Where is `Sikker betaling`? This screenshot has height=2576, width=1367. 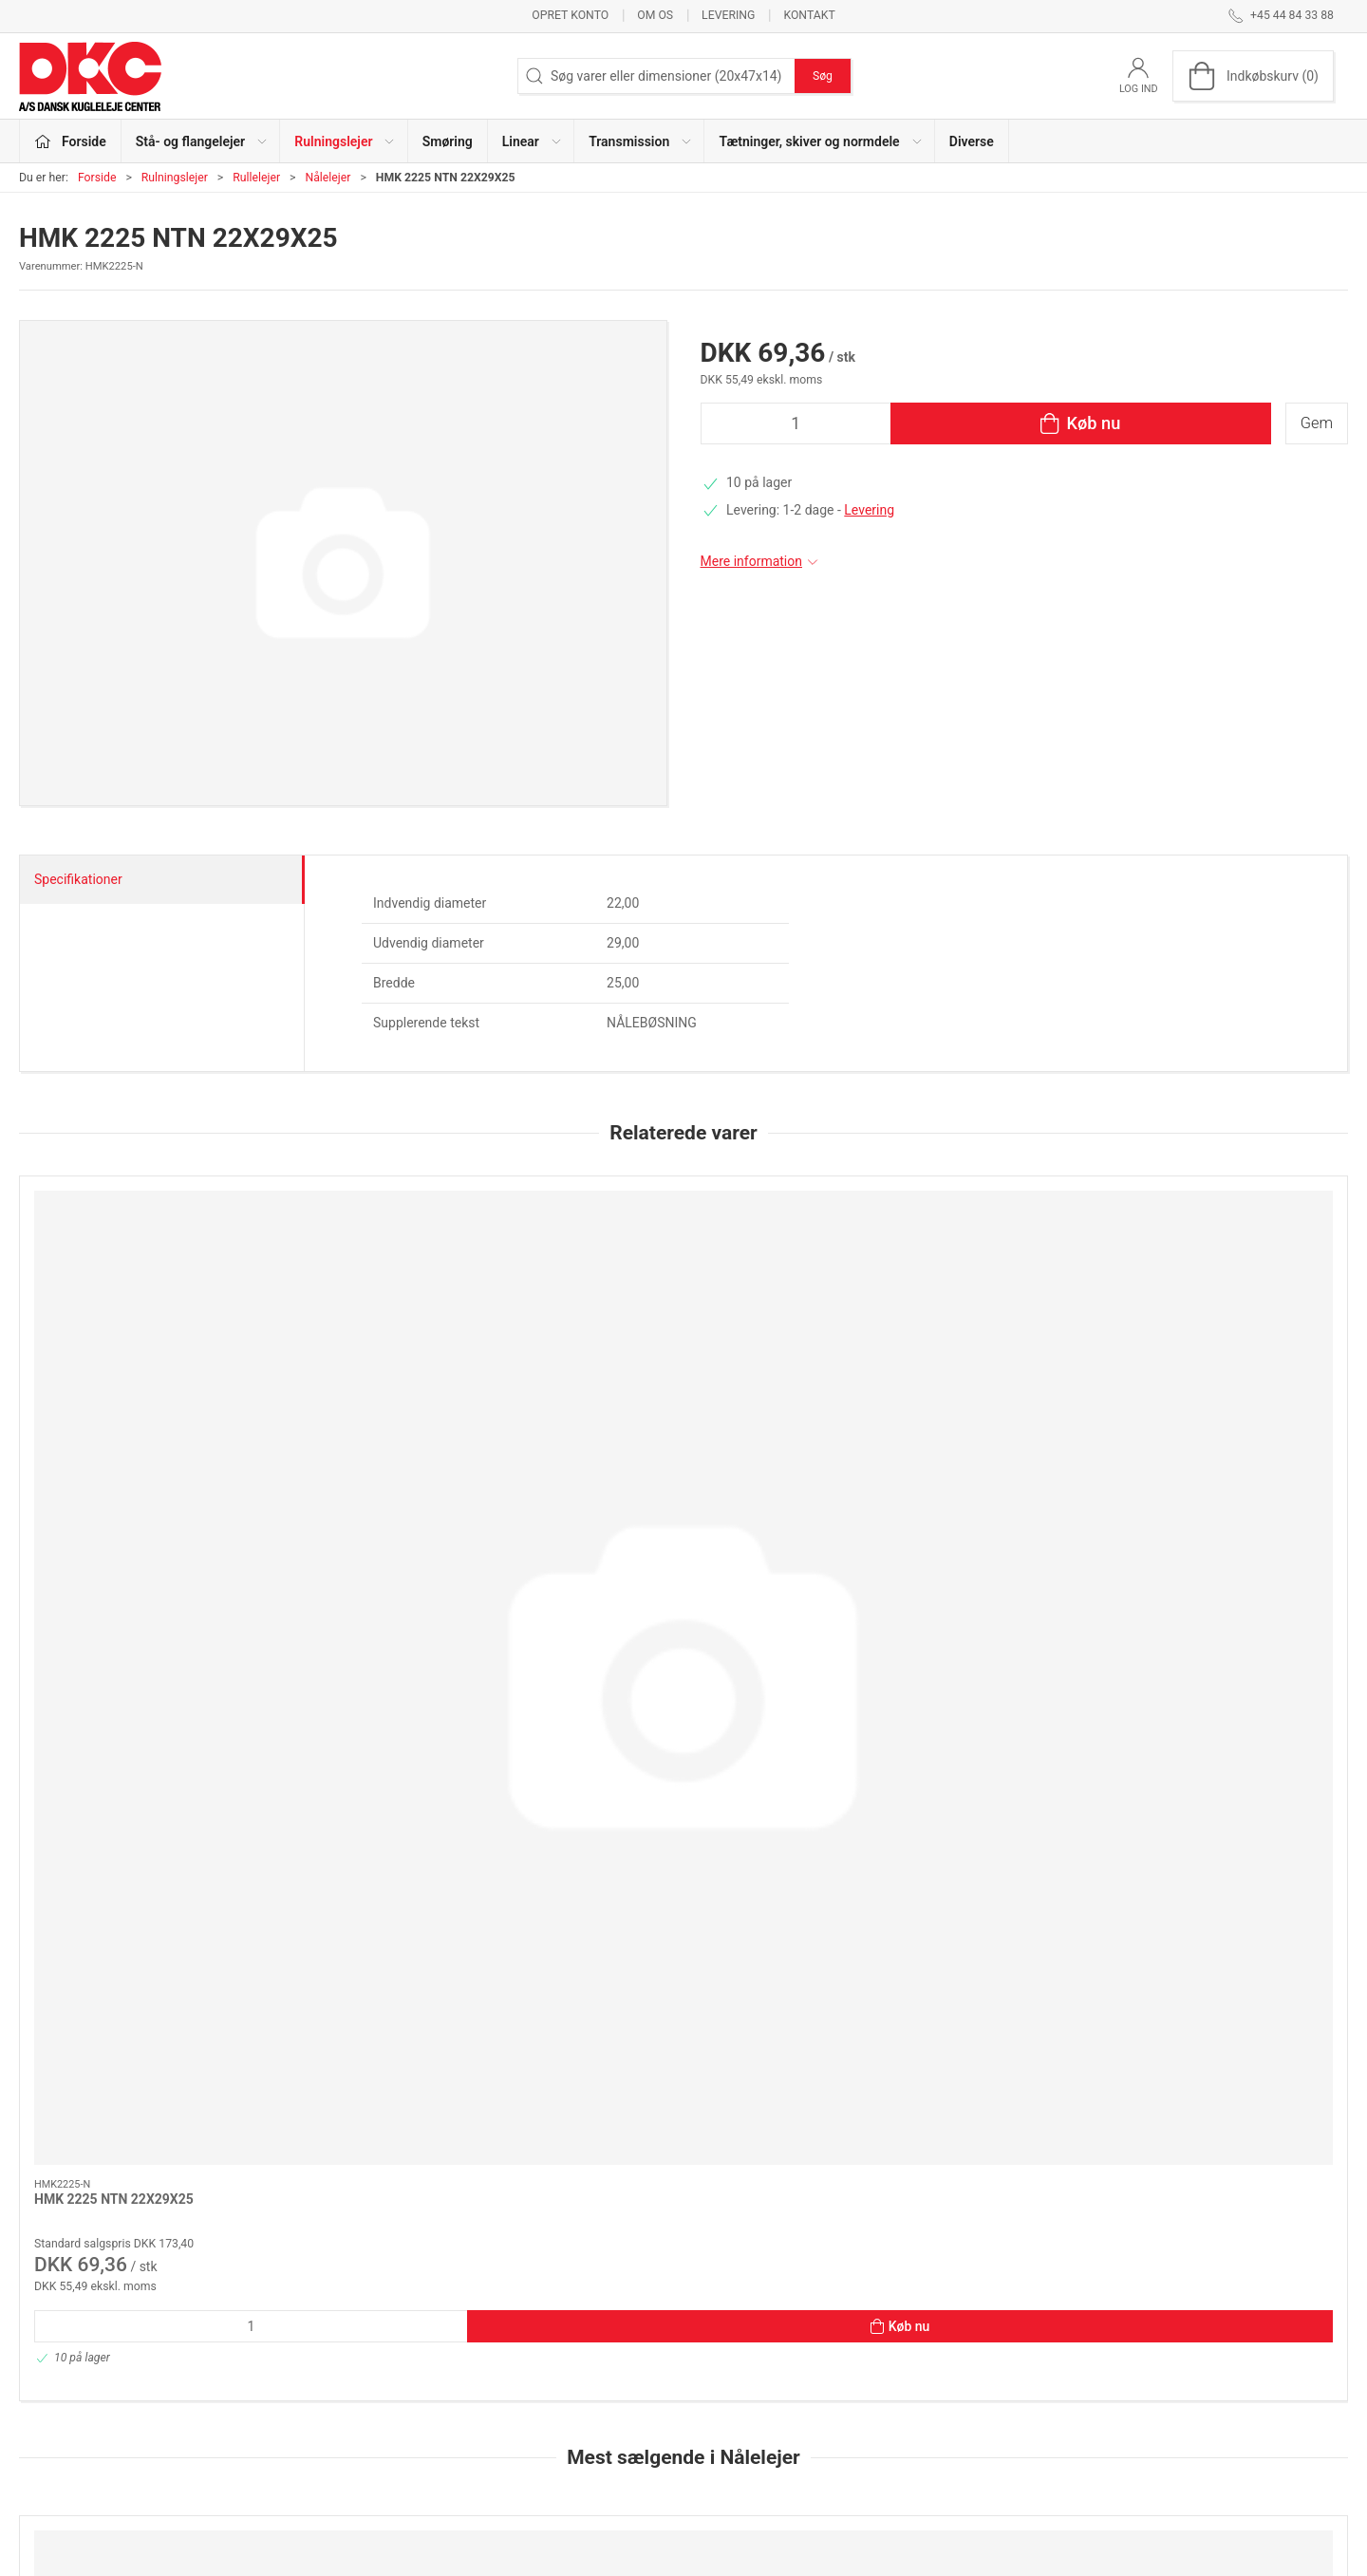
Sikker betaling is located at coordinates (970, 2404).